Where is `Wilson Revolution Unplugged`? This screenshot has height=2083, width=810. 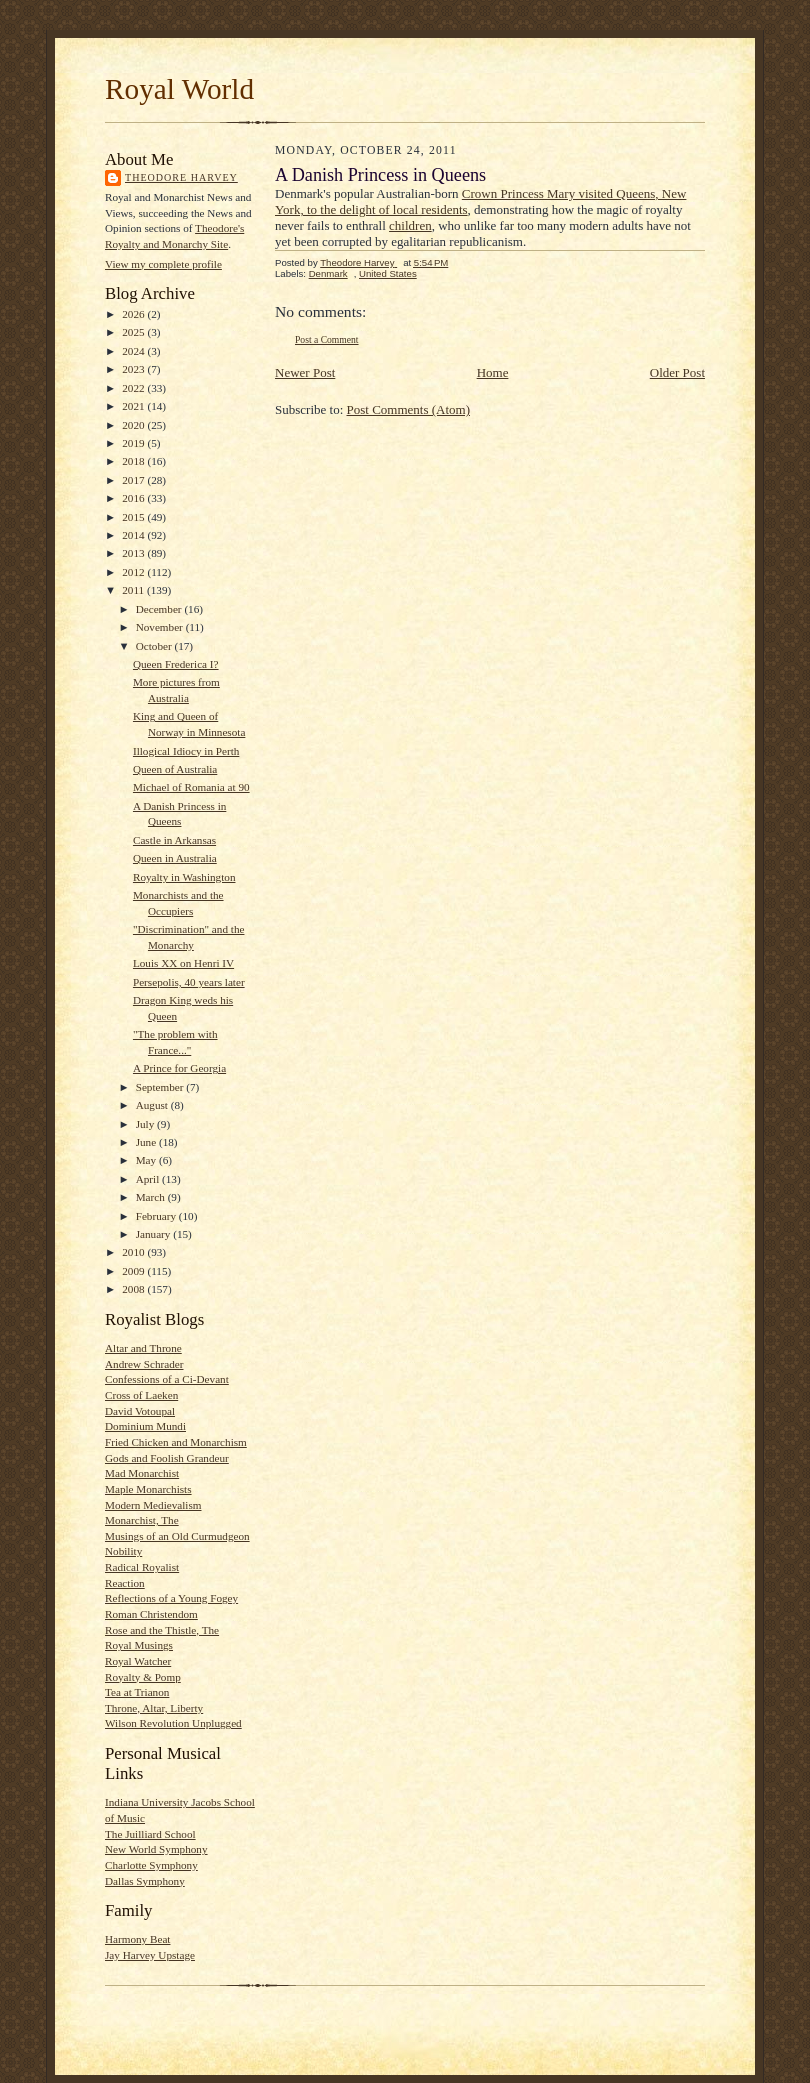 Wilson Revolution Unplugged is located at coordinates (173, 1723).